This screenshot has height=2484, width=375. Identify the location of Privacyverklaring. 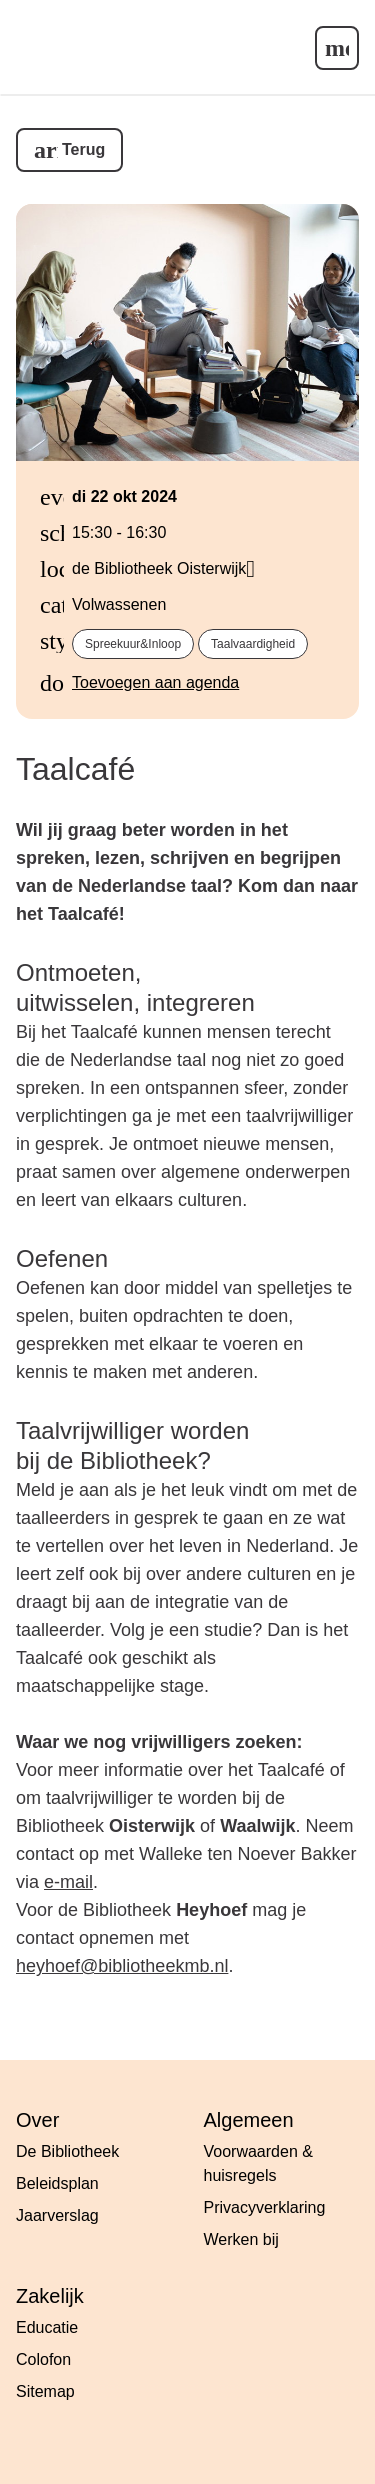
(265, 2207).